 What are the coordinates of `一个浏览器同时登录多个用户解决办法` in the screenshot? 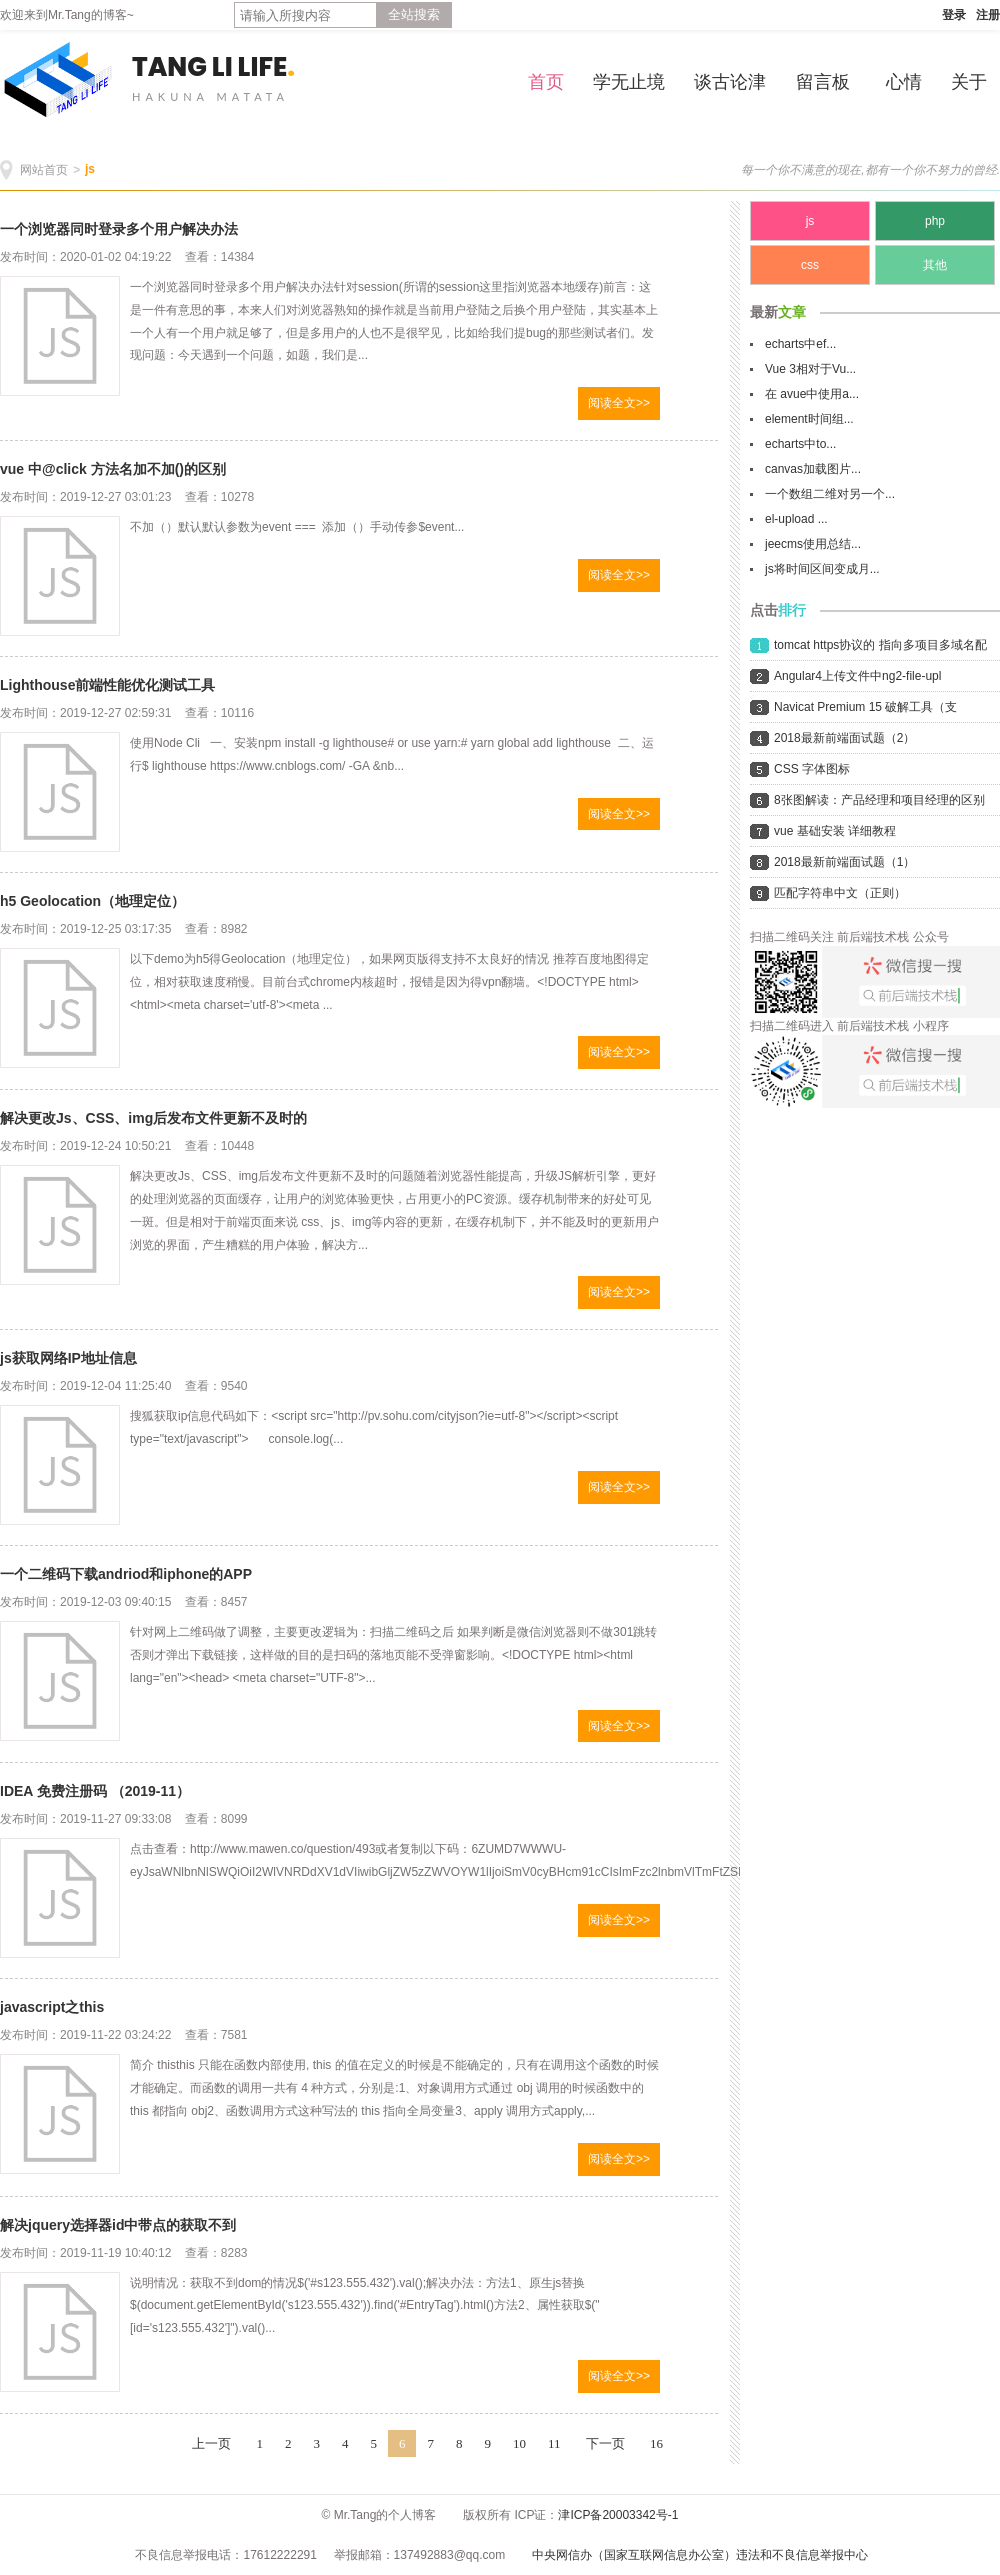 It's located at (119, 229).